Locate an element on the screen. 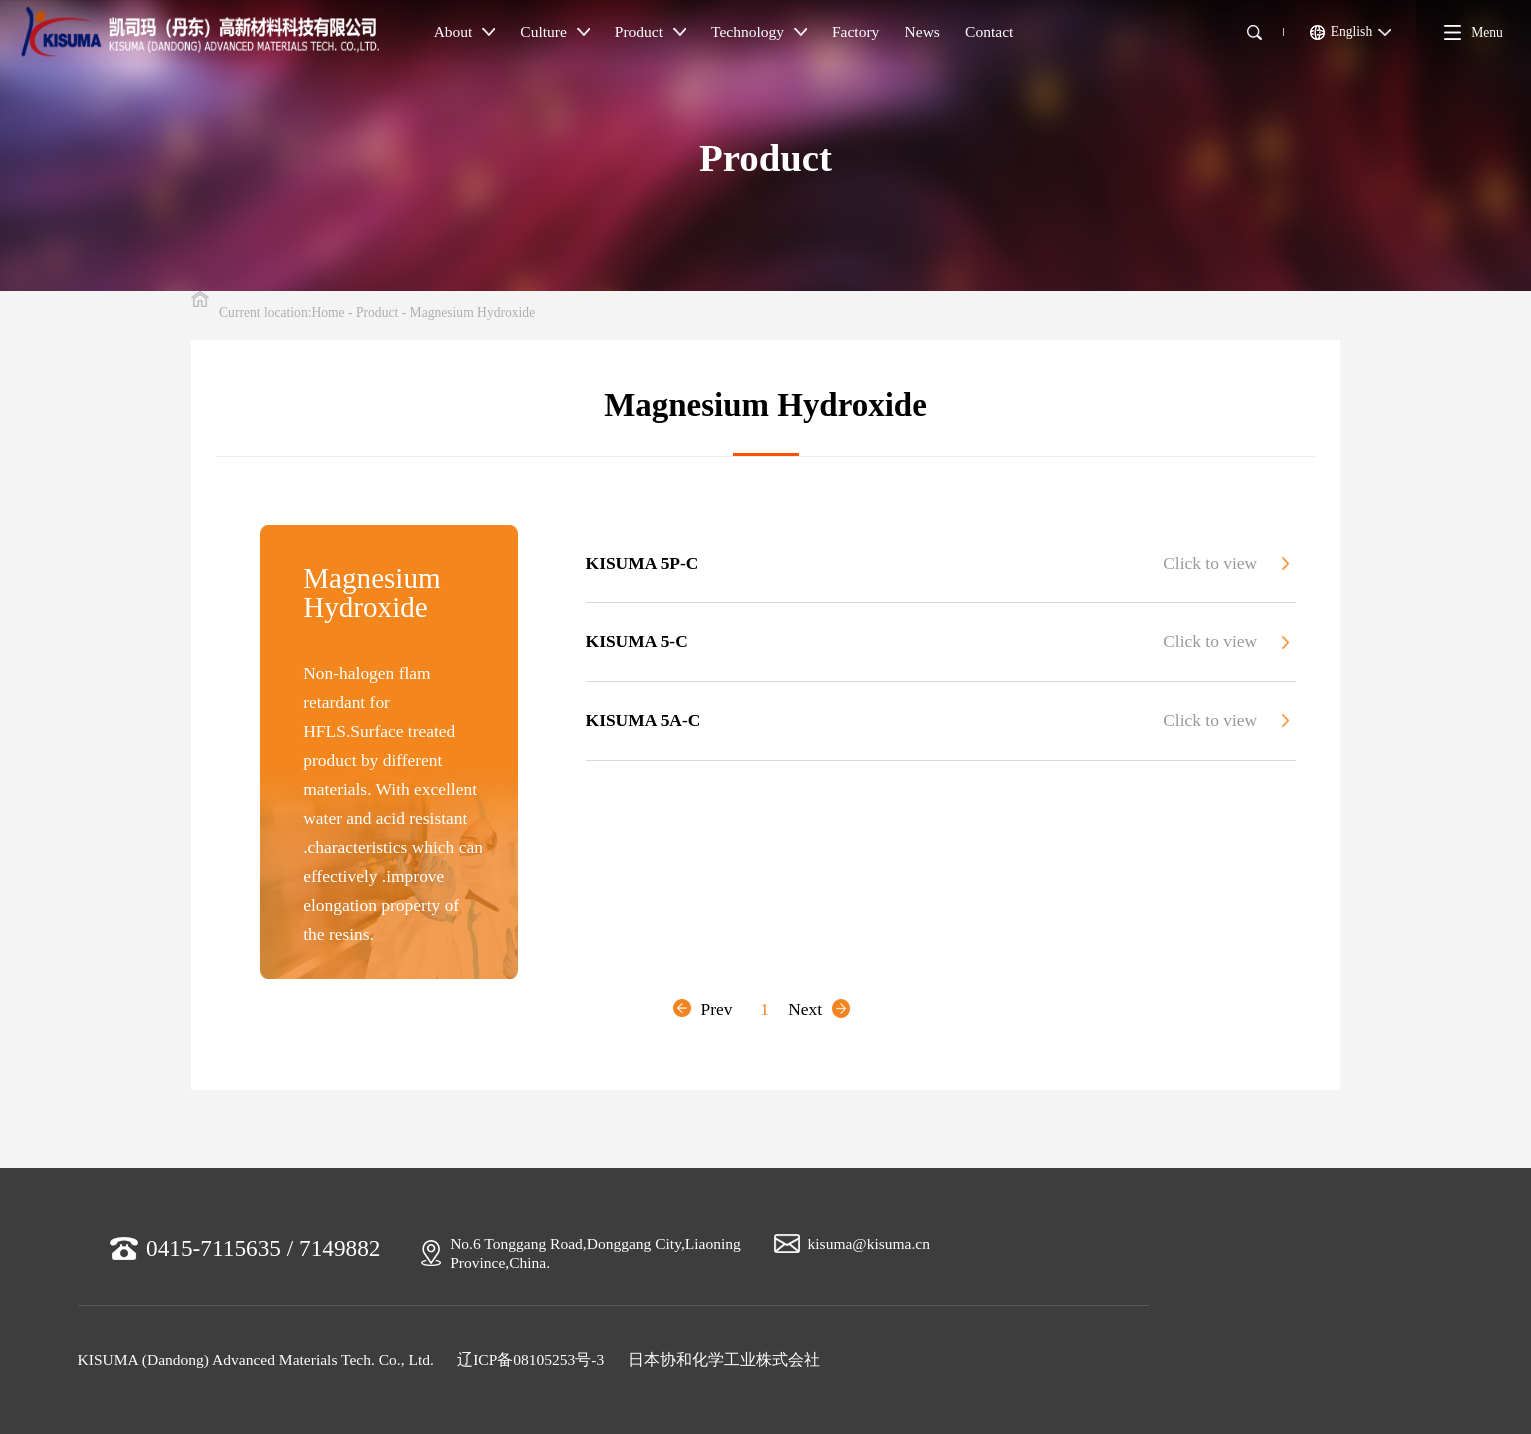 This screenshot has height=1434, width=1531. Home is located at coordinates (327, 312).